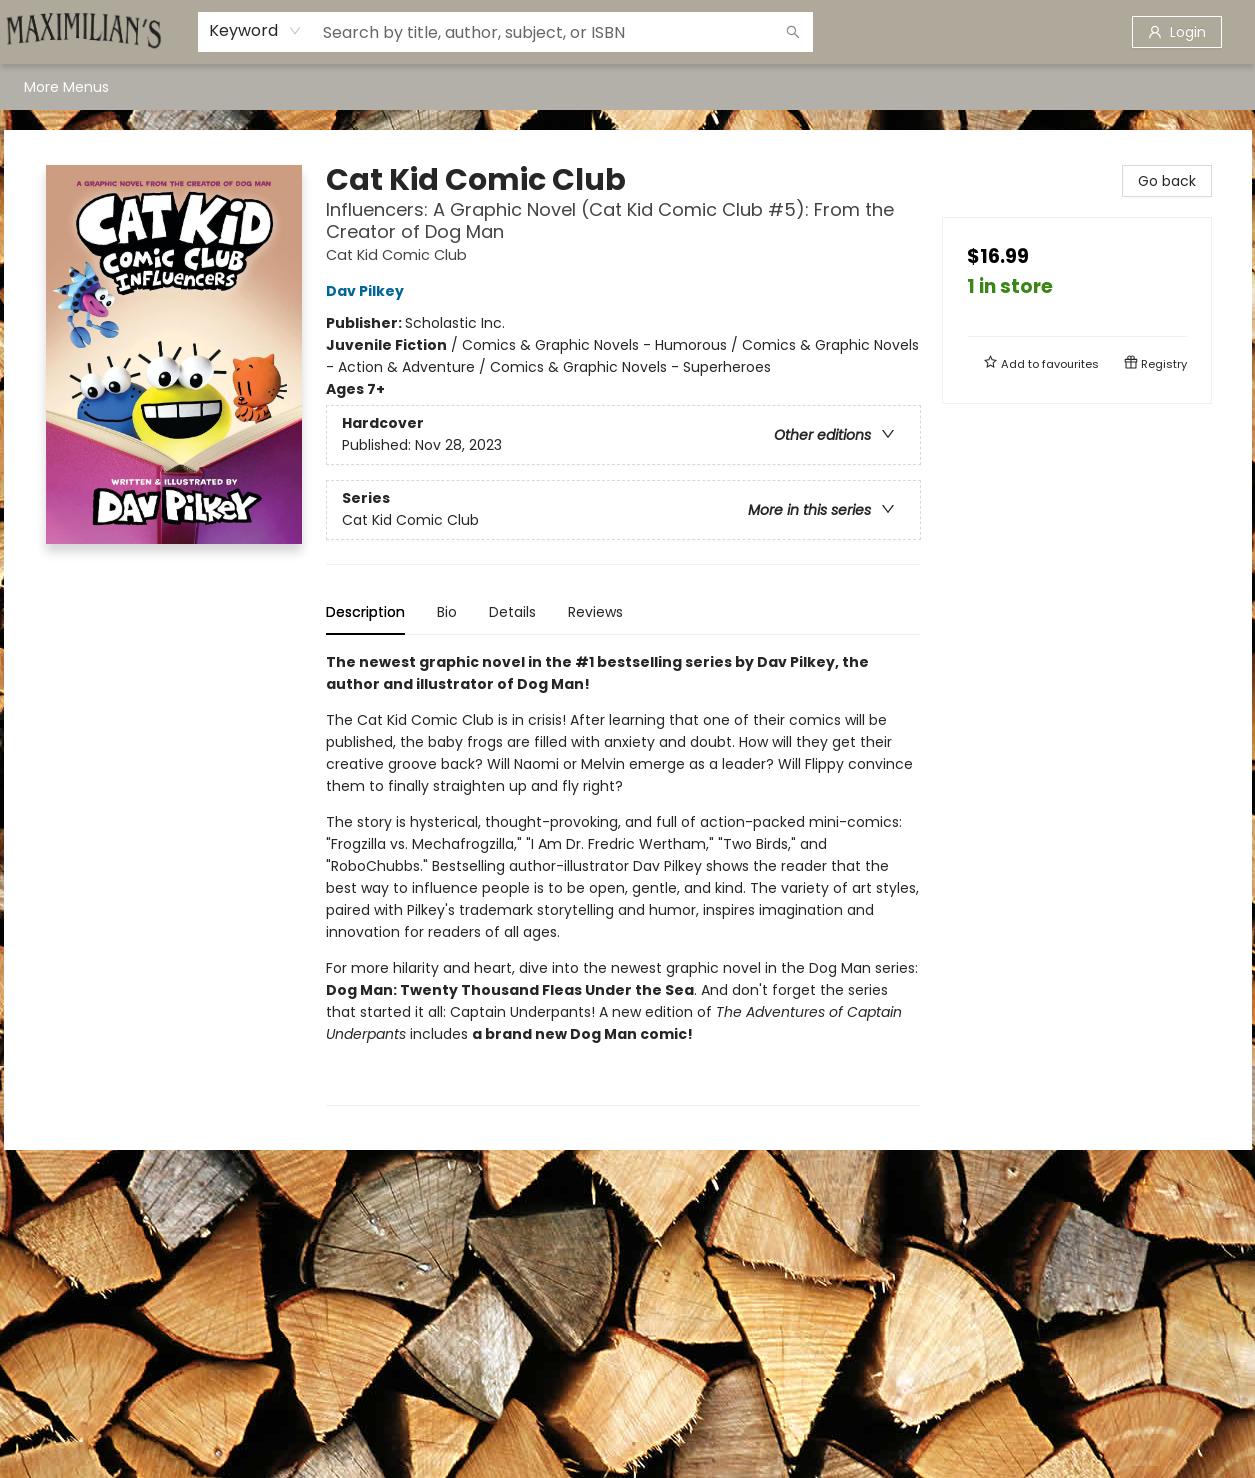 Image resolution: width=1255 pixels, height=1478 pixels. Describe the element at coordinates (365, 612) in the screenshot. I see `Description [tab]` at that location.